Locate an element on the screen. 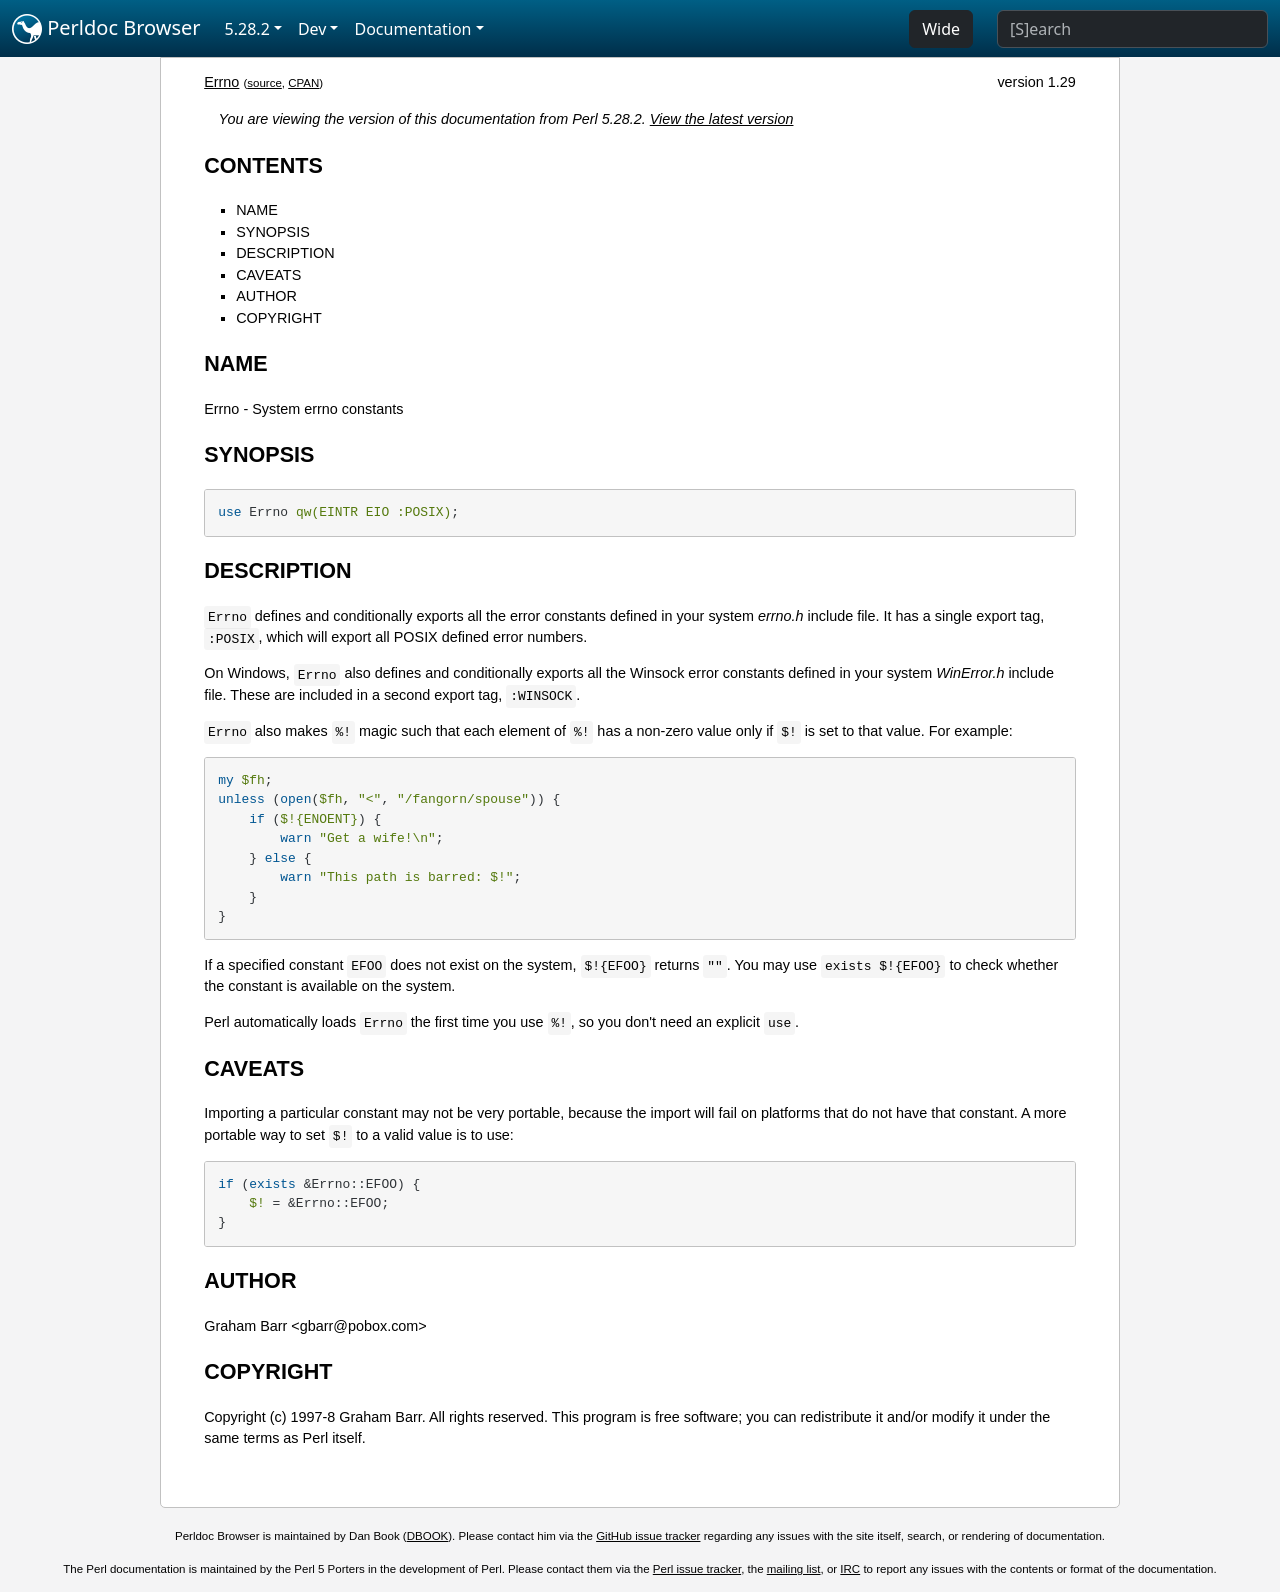  CPAN is located at coordinates (303, 83).